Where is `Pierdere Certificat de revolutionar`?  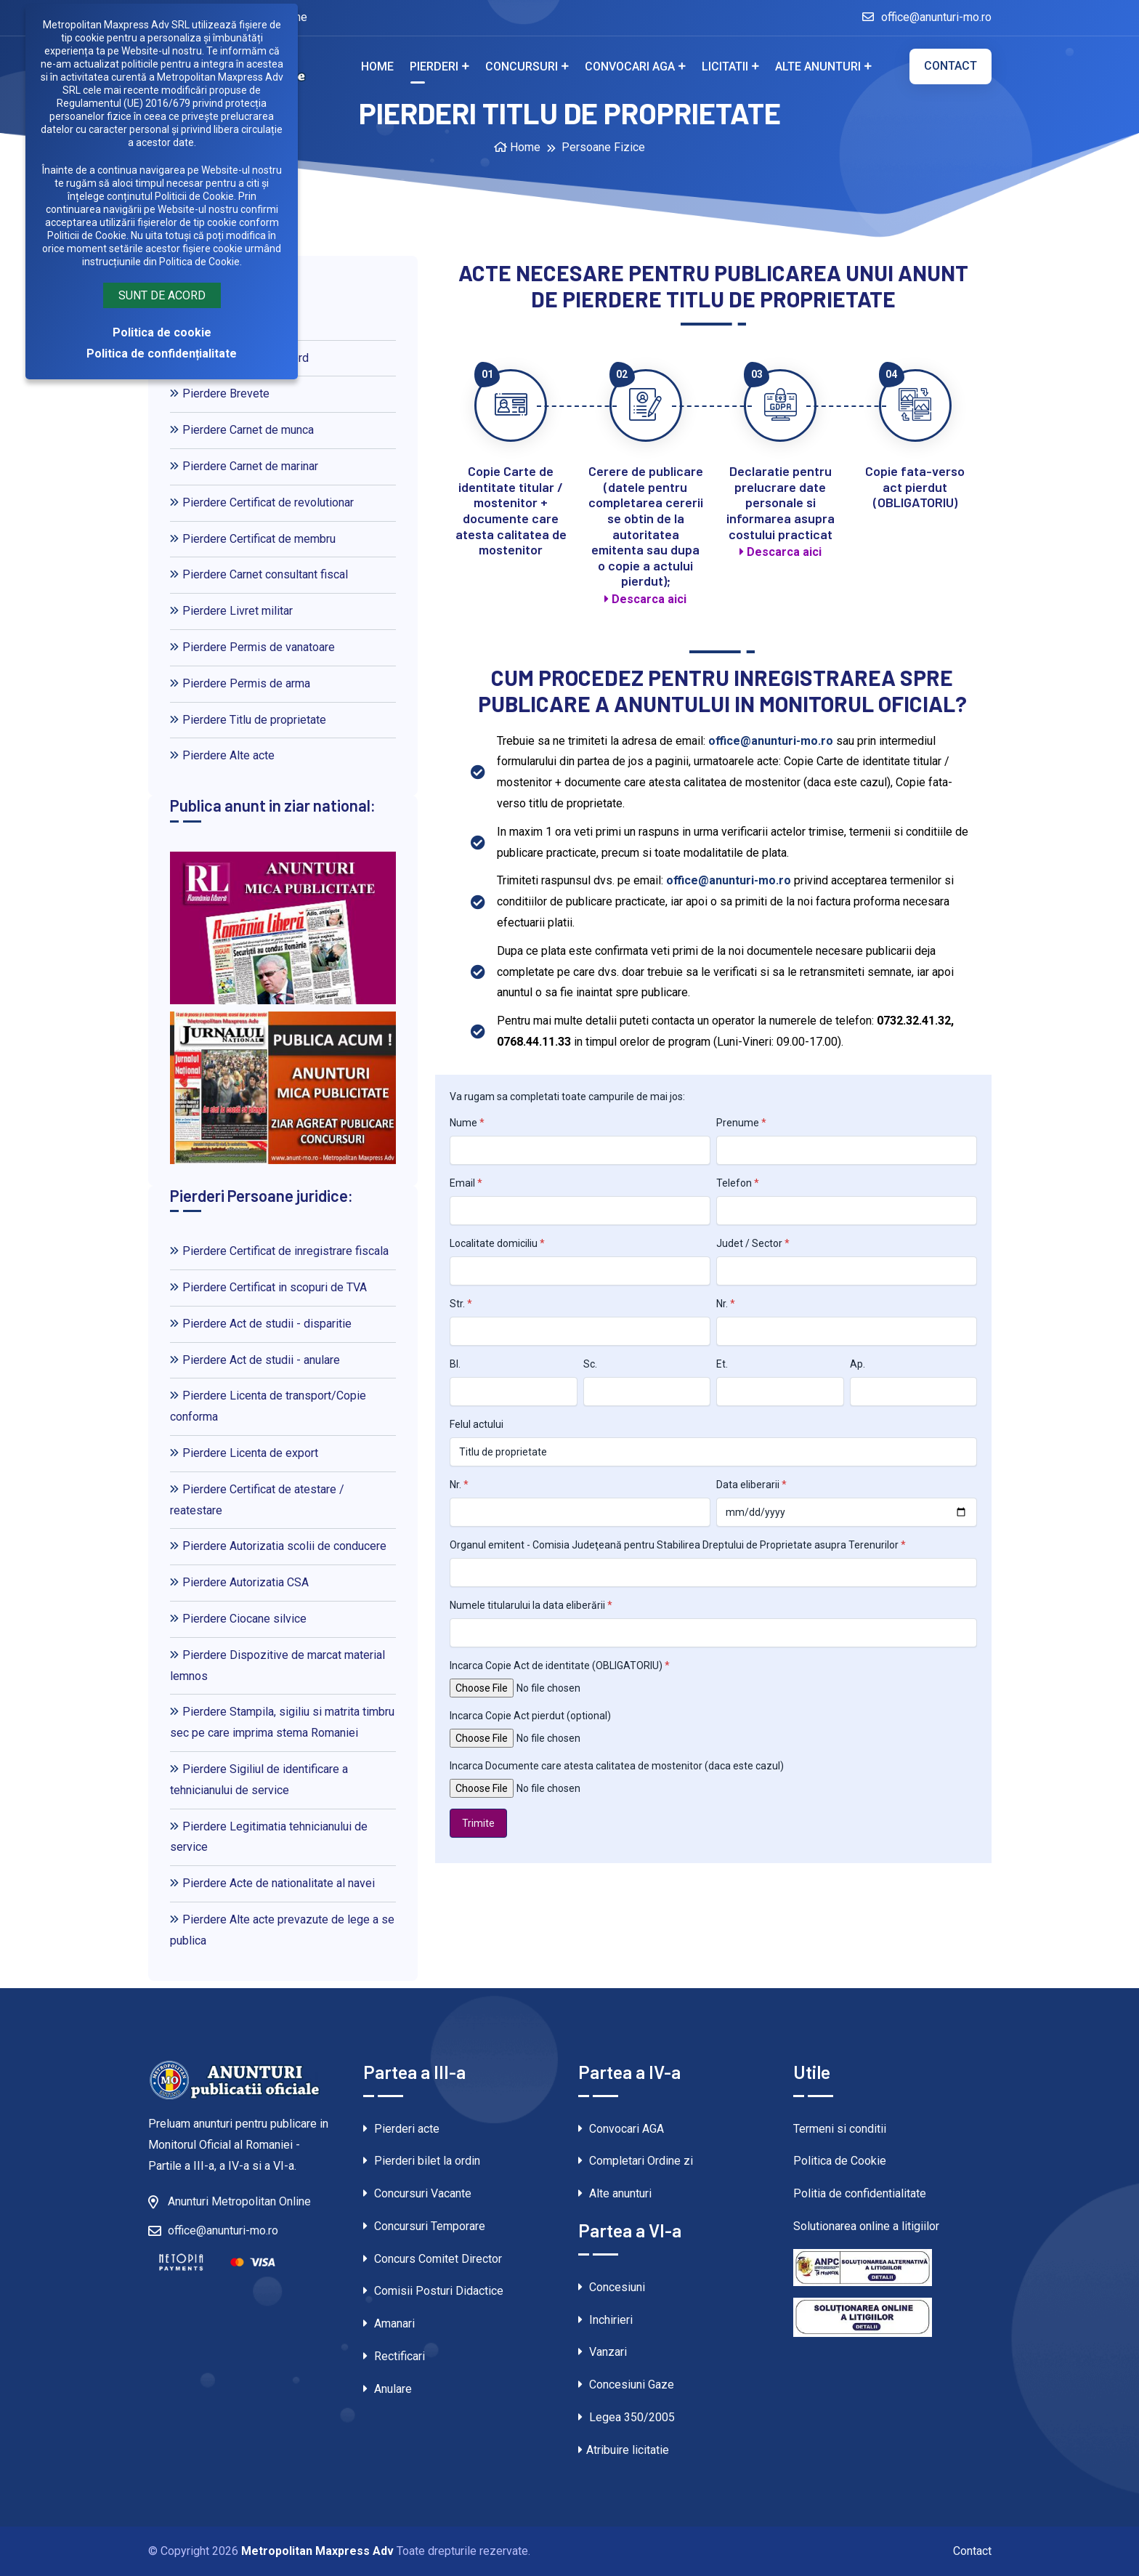
Pierdere Certificat de revolutionar is located at coordinates (262, 502).